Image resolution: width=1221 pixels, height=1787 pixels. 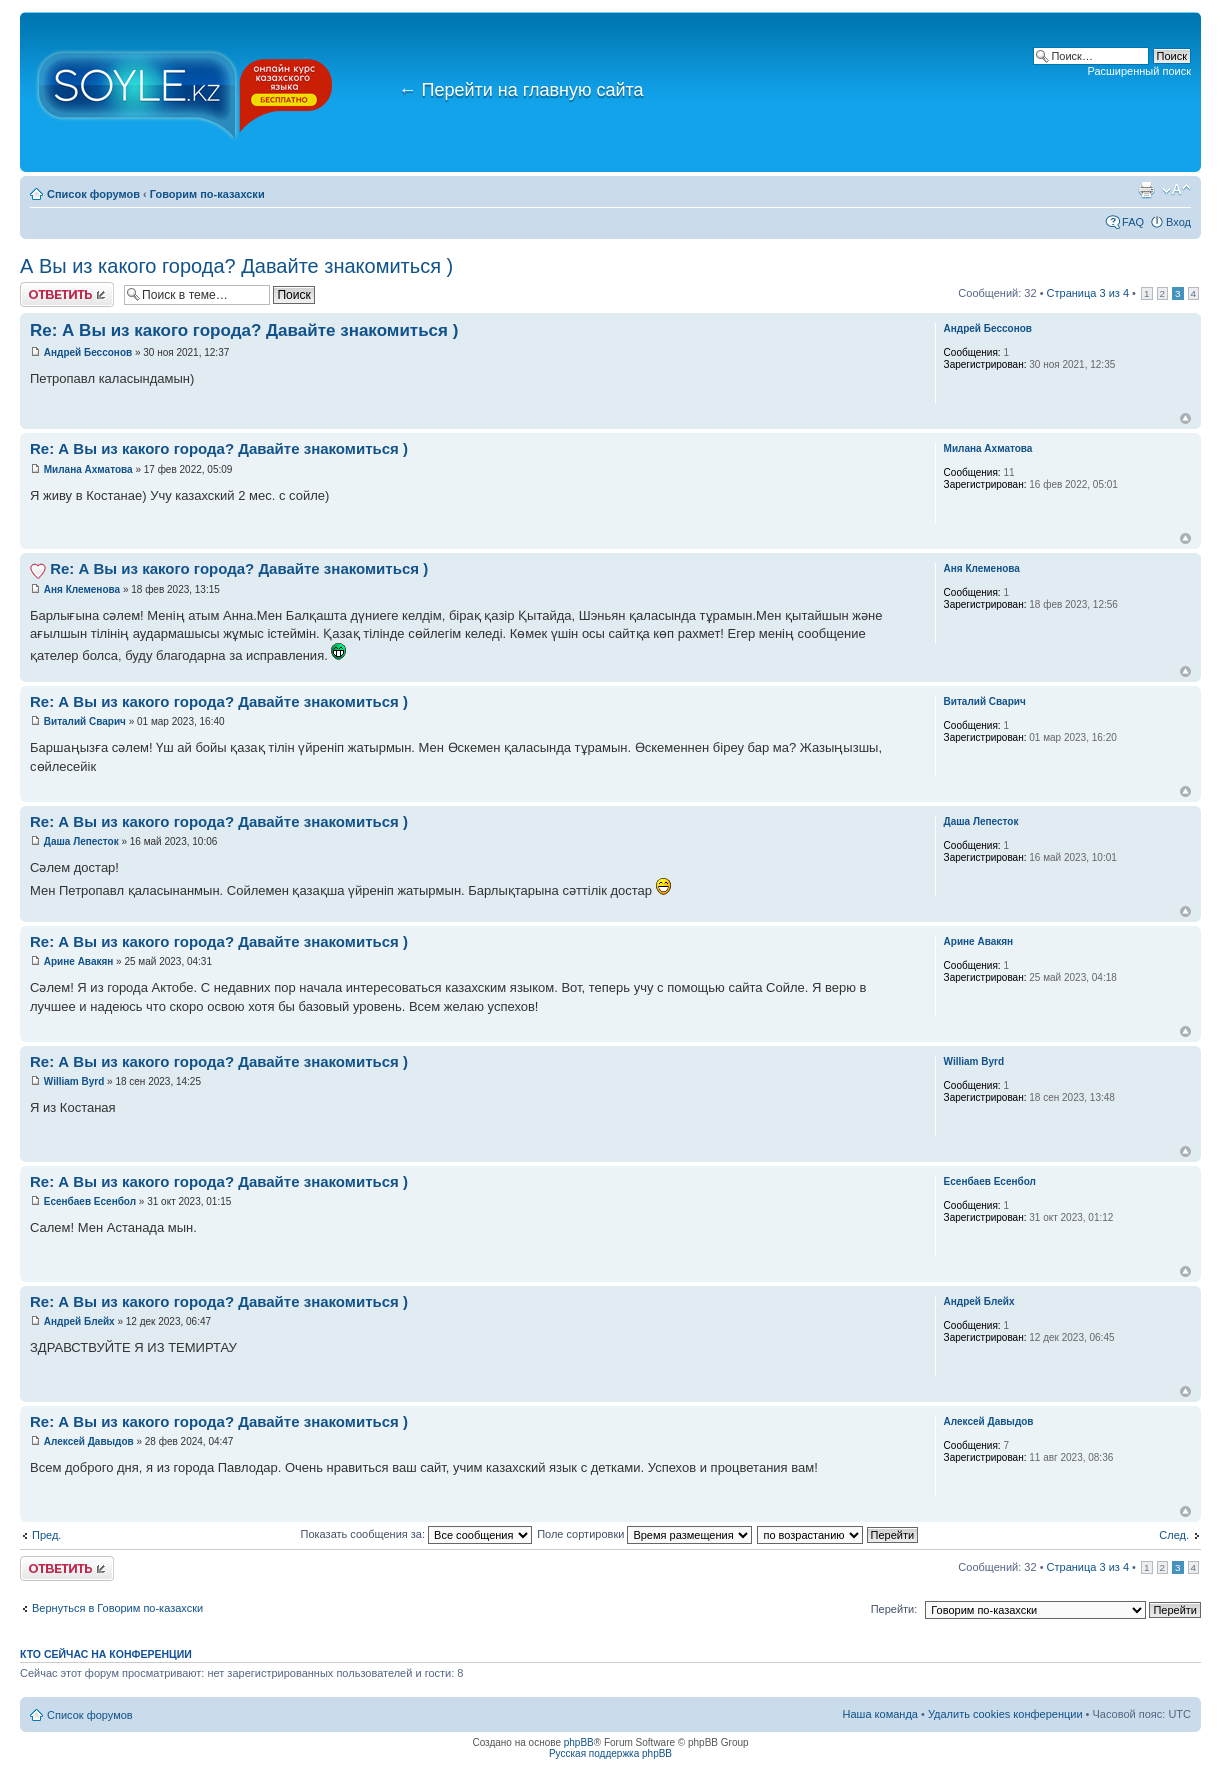 What do you see at coordinates (83, 841) in the screenshot?
I see `Даша Лепесток` at bounding box center [83, 841].